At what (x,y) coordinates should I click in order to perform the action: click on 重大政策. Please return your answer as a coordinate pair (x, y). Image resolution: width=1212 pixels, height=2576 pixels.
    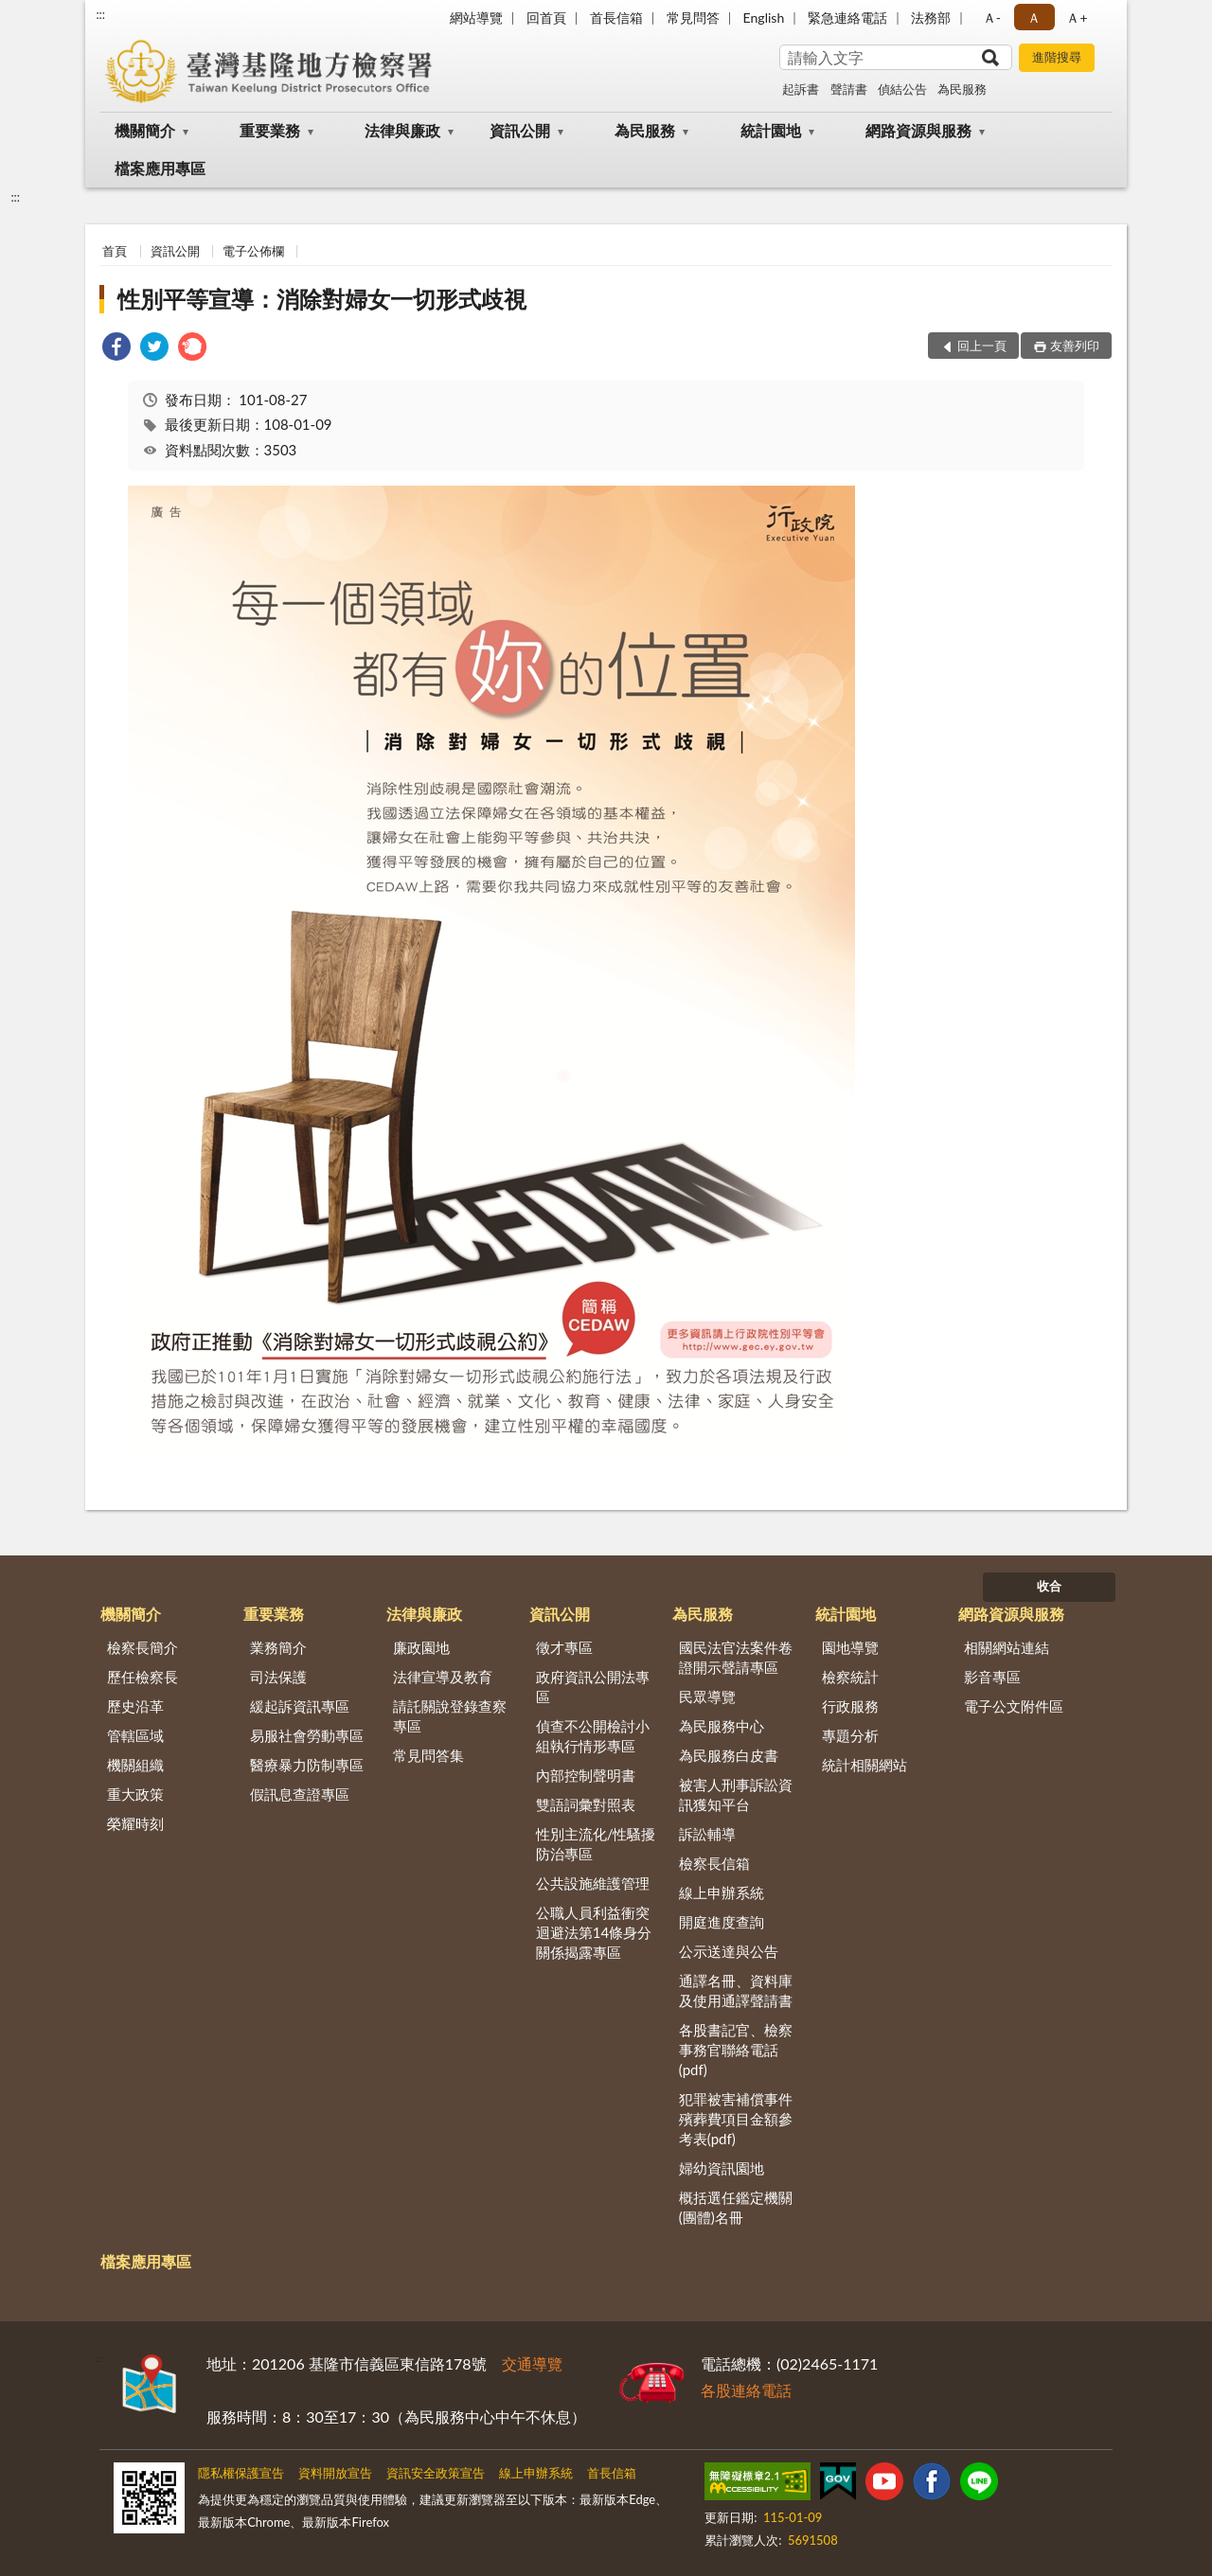
    Looking at the image, I should click on (135, 1794).